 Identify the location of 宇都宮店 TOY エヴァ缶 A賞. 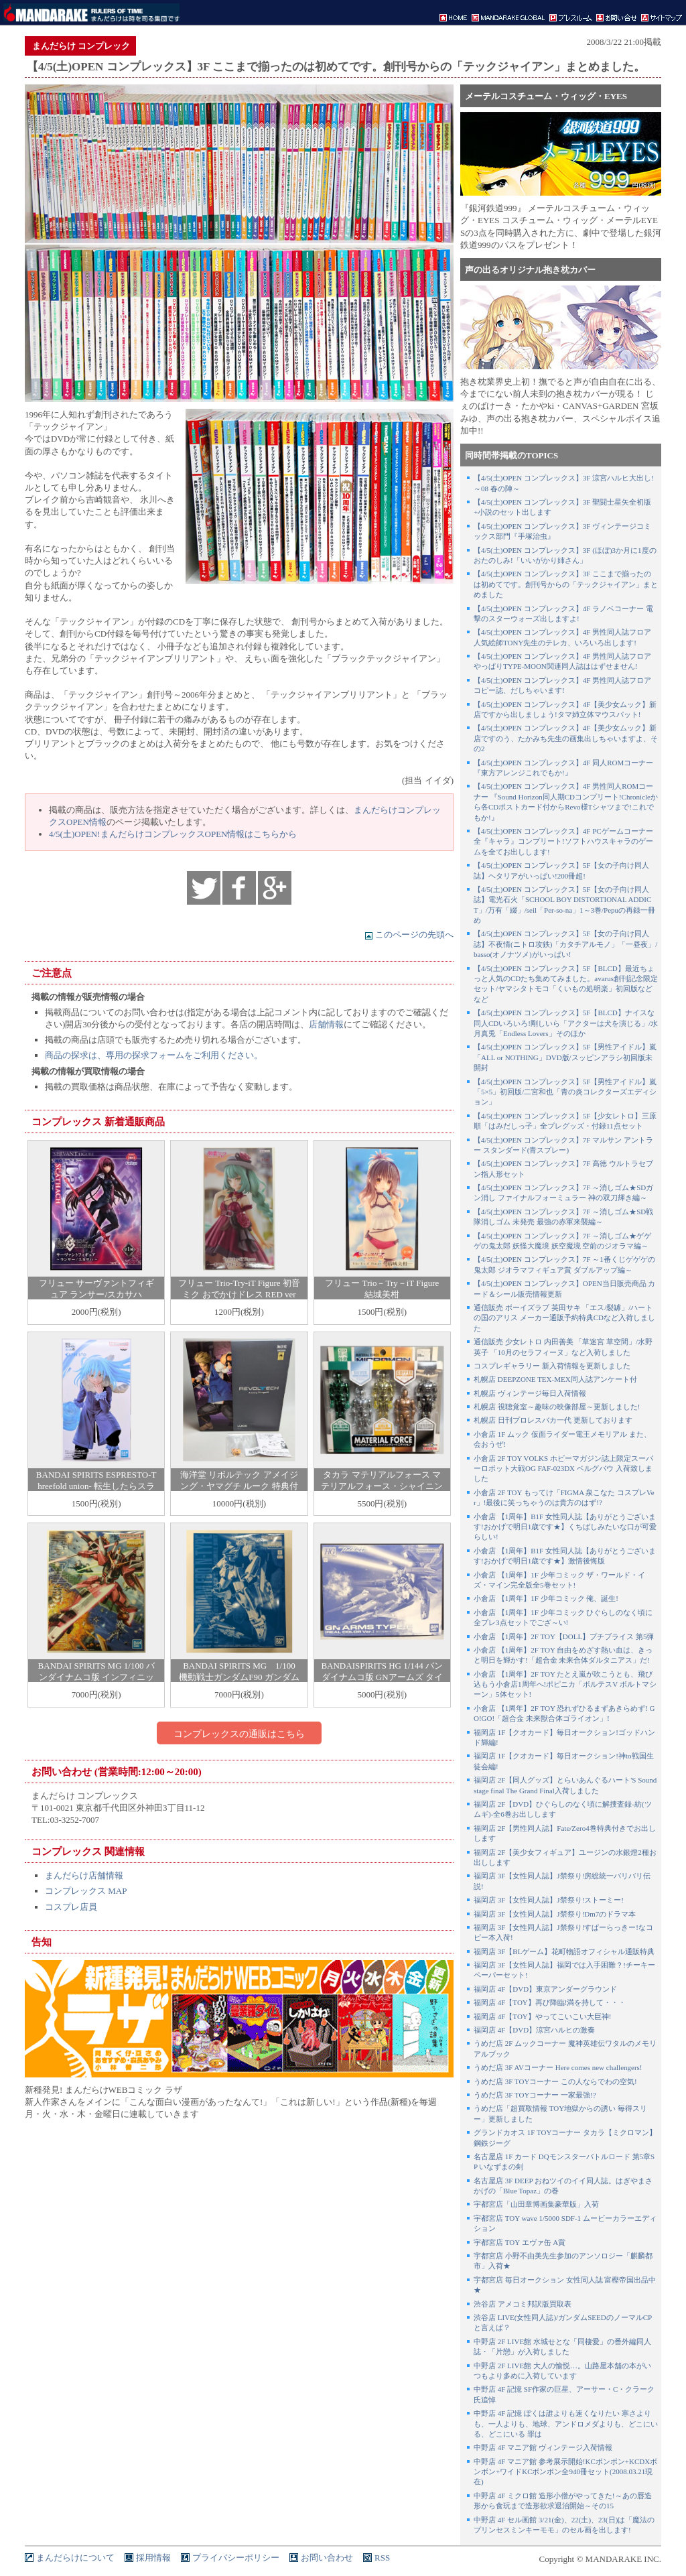
(519, 2242).